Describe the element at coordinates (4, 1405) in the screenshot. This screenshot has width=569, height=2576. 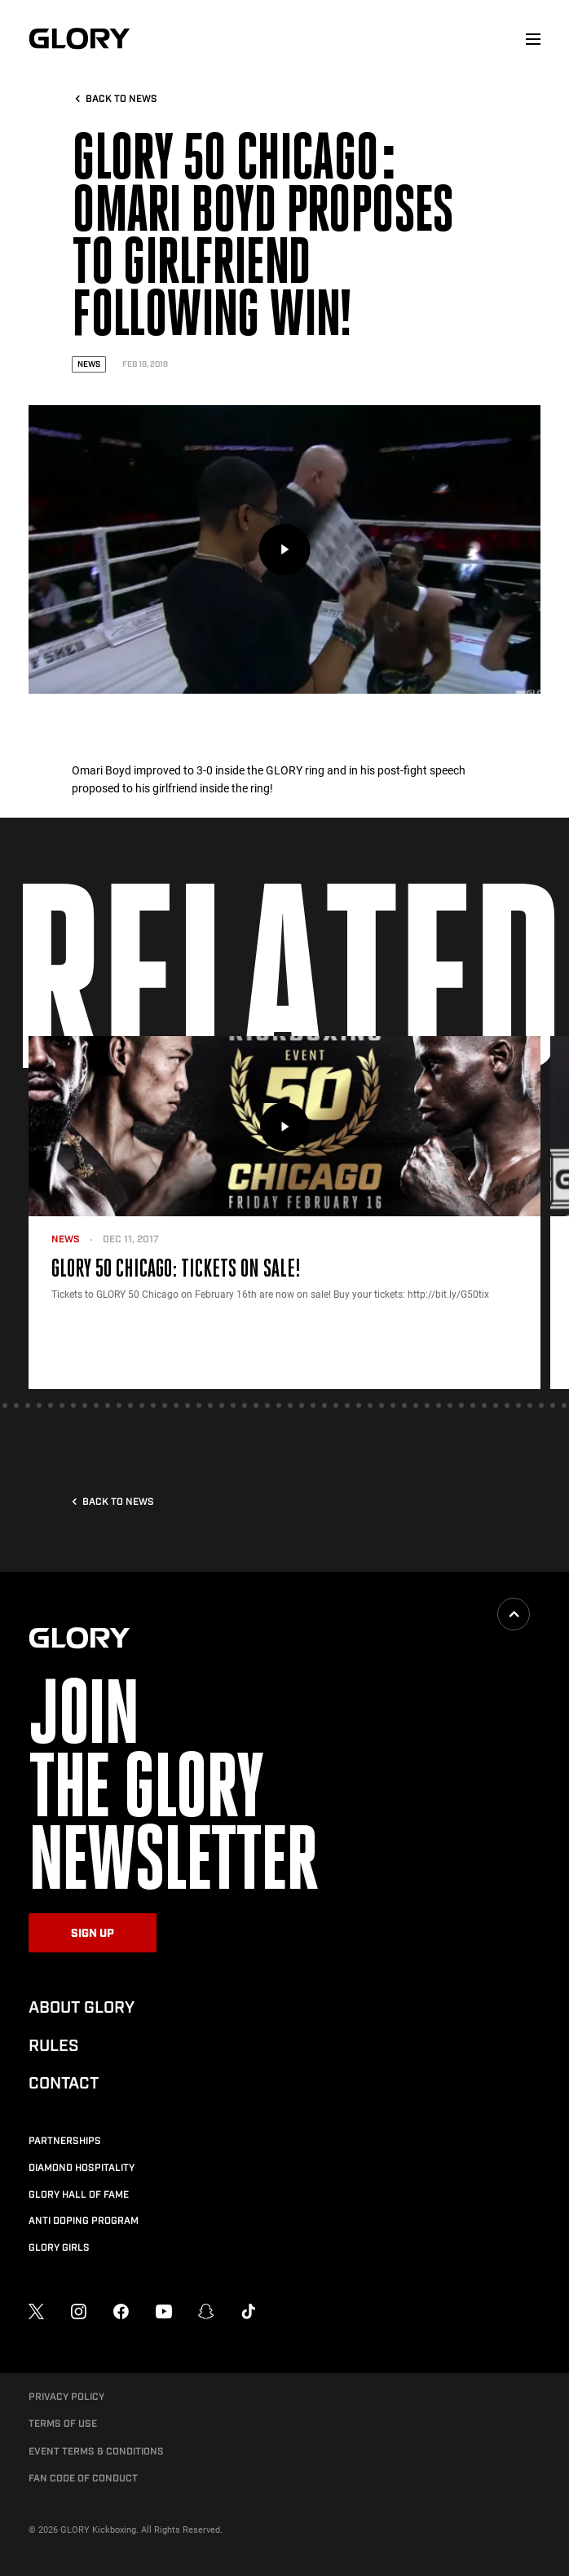
I see `[tab]` at that location.